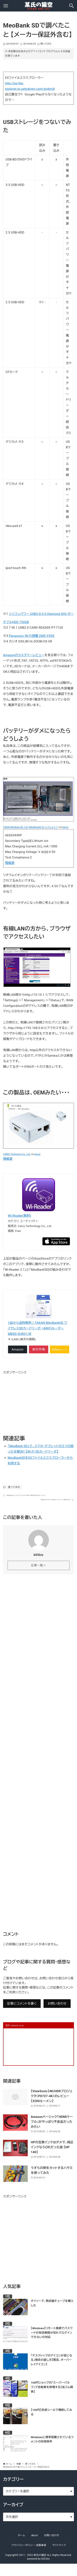 The height and width of the screenshot is (2576, 77). I want to click on Amazon, so click(18, 1349).